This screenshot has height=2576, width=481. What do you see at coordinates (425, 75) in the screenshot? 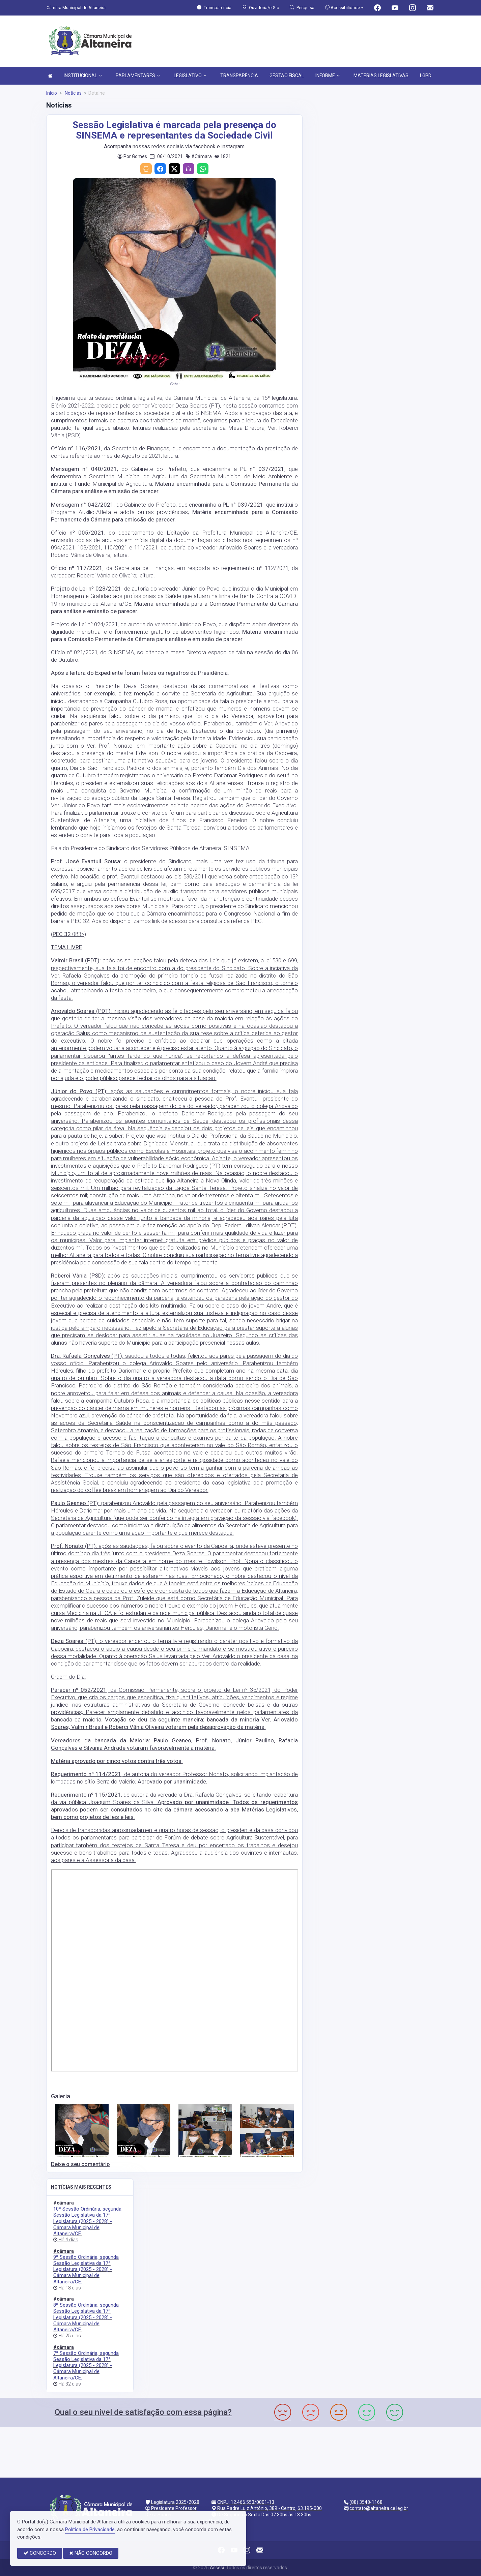
I see `LGPD` at bounding box center [425, 75].